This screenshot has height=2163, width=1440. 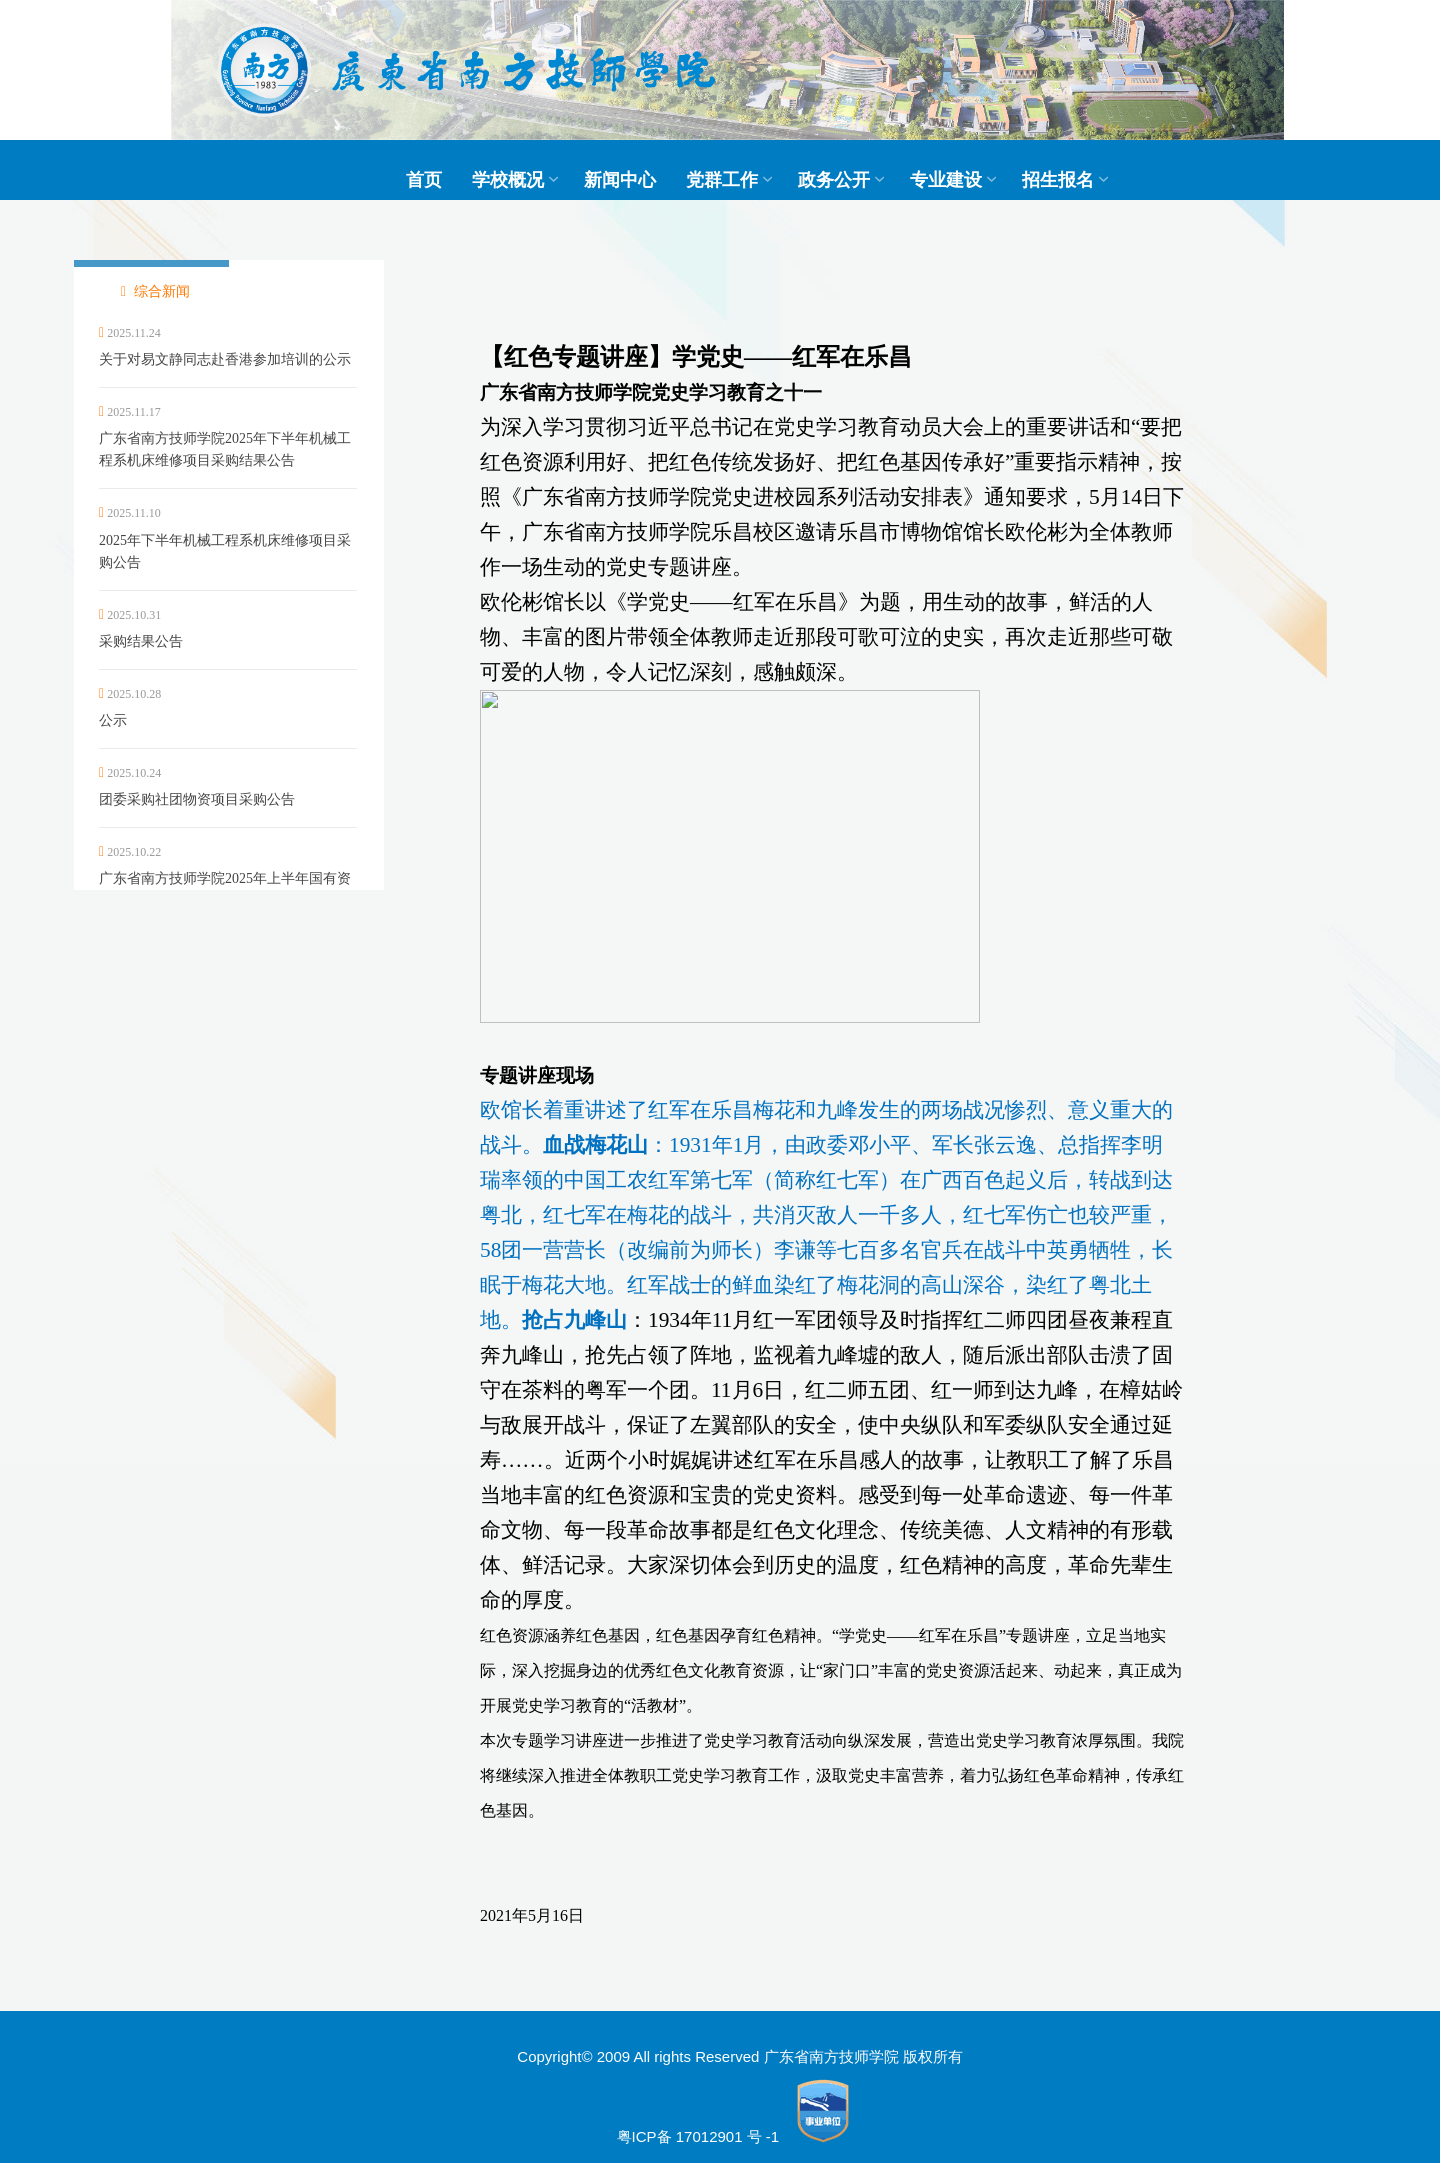 What do you see at coordinates (113, 720) in the screenshot?
I see `公示` at bounding box center [113, 720].